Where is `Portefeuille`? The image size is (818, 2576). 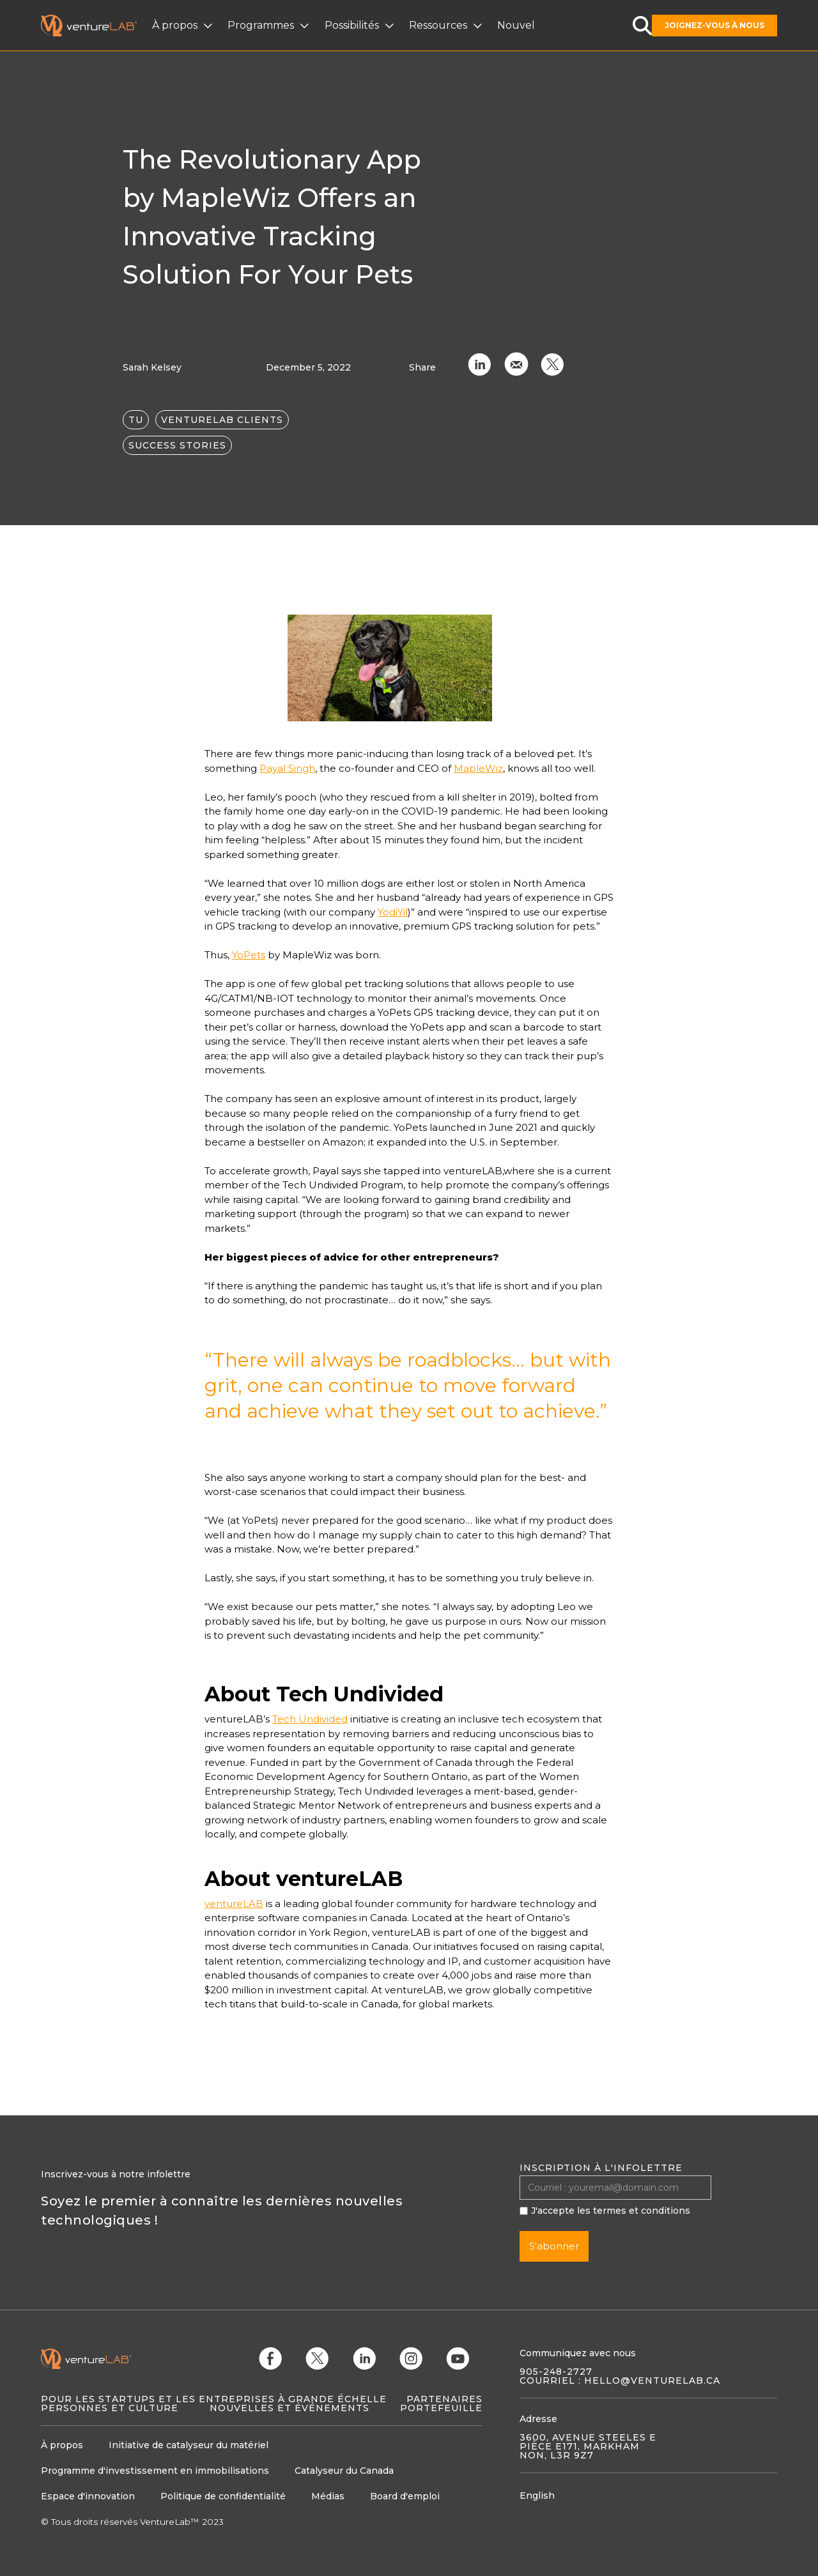 Portefeuille is located at coordinates (441, 2408).